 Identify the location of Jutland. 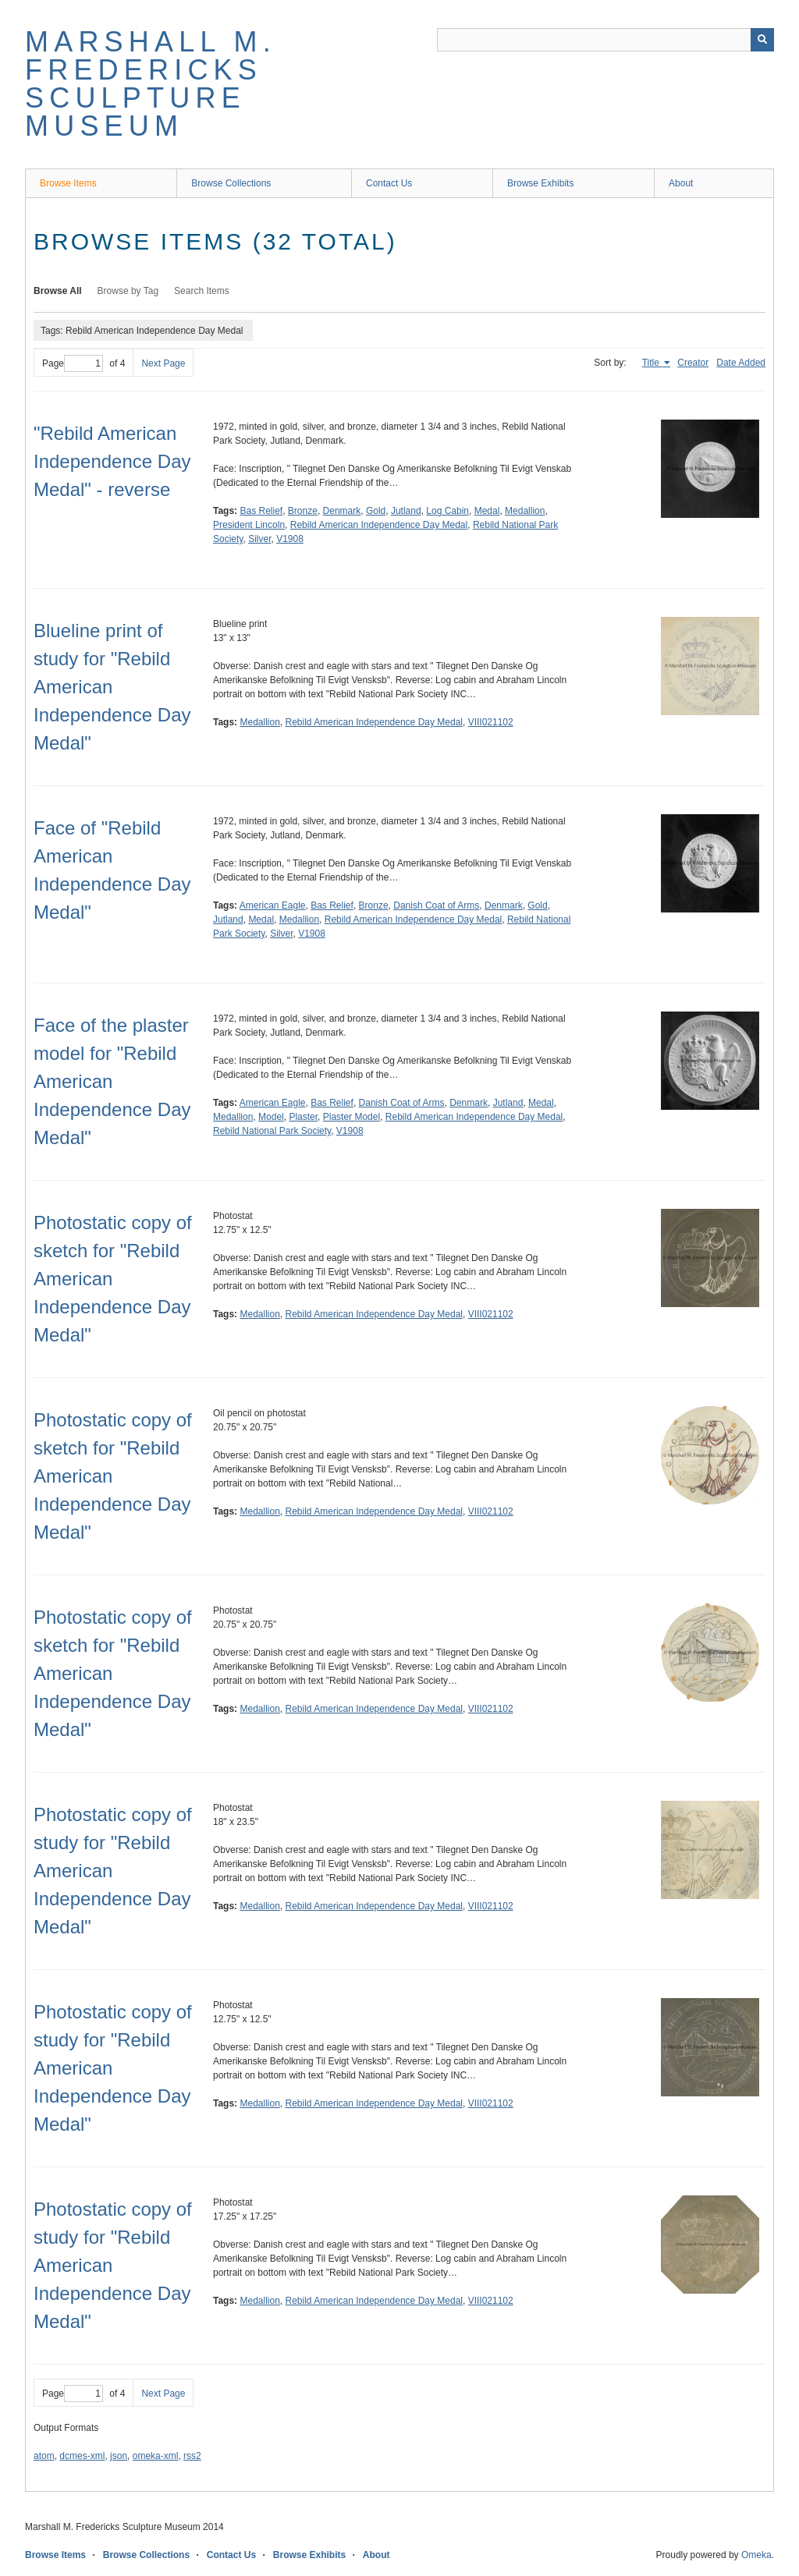
(406, 510).